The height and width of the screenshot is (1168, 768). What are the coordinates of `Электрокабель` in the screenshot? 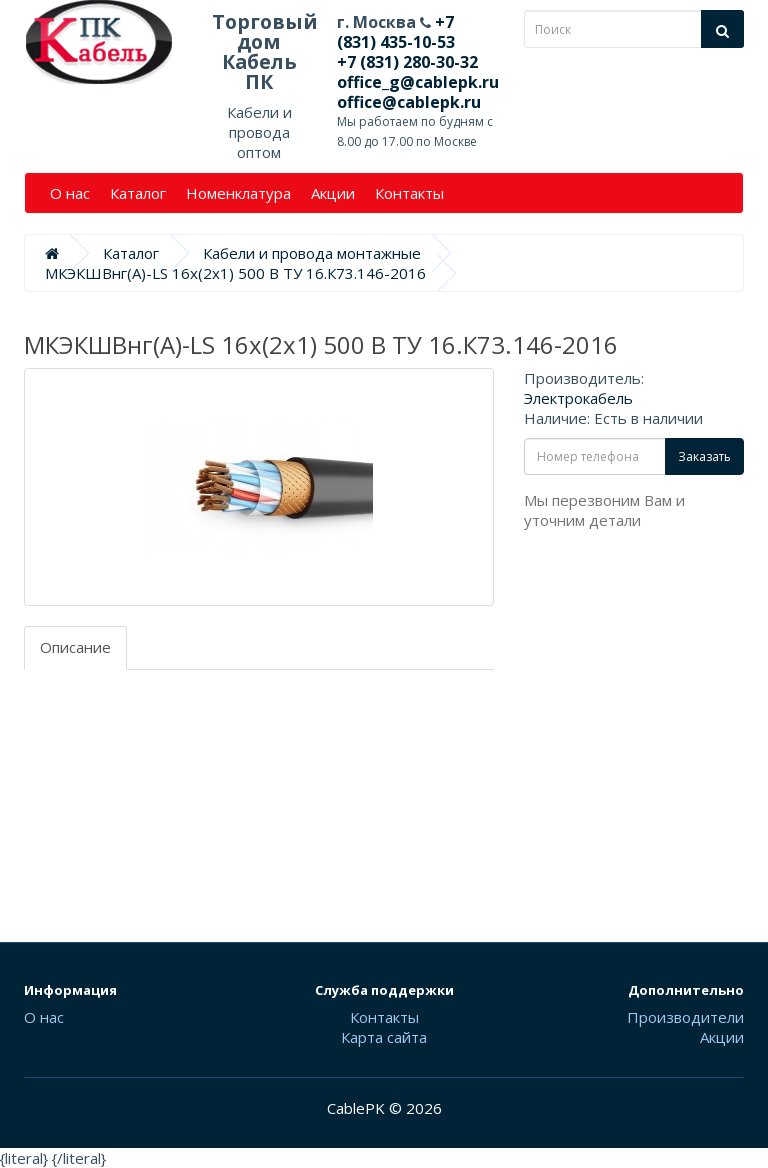 It's located at (578, 398).